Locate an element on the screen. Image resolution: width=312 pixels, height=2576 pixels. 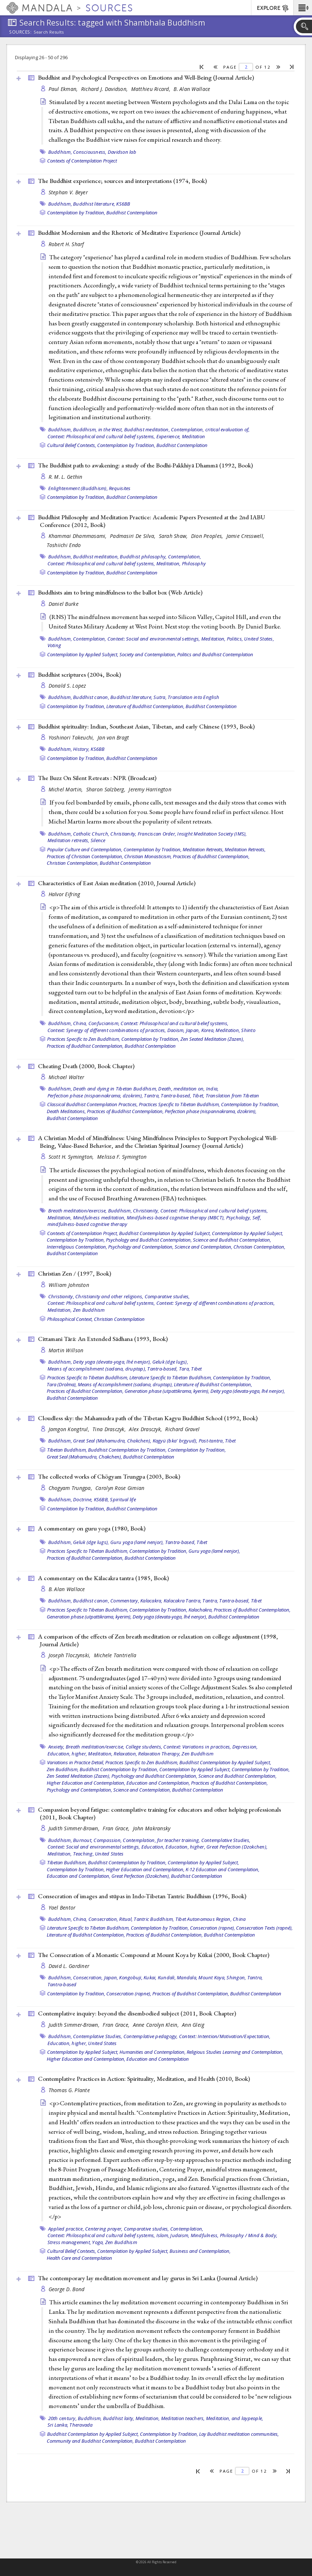
Tina Drasczyk, is located at coordinates (109, 1429).